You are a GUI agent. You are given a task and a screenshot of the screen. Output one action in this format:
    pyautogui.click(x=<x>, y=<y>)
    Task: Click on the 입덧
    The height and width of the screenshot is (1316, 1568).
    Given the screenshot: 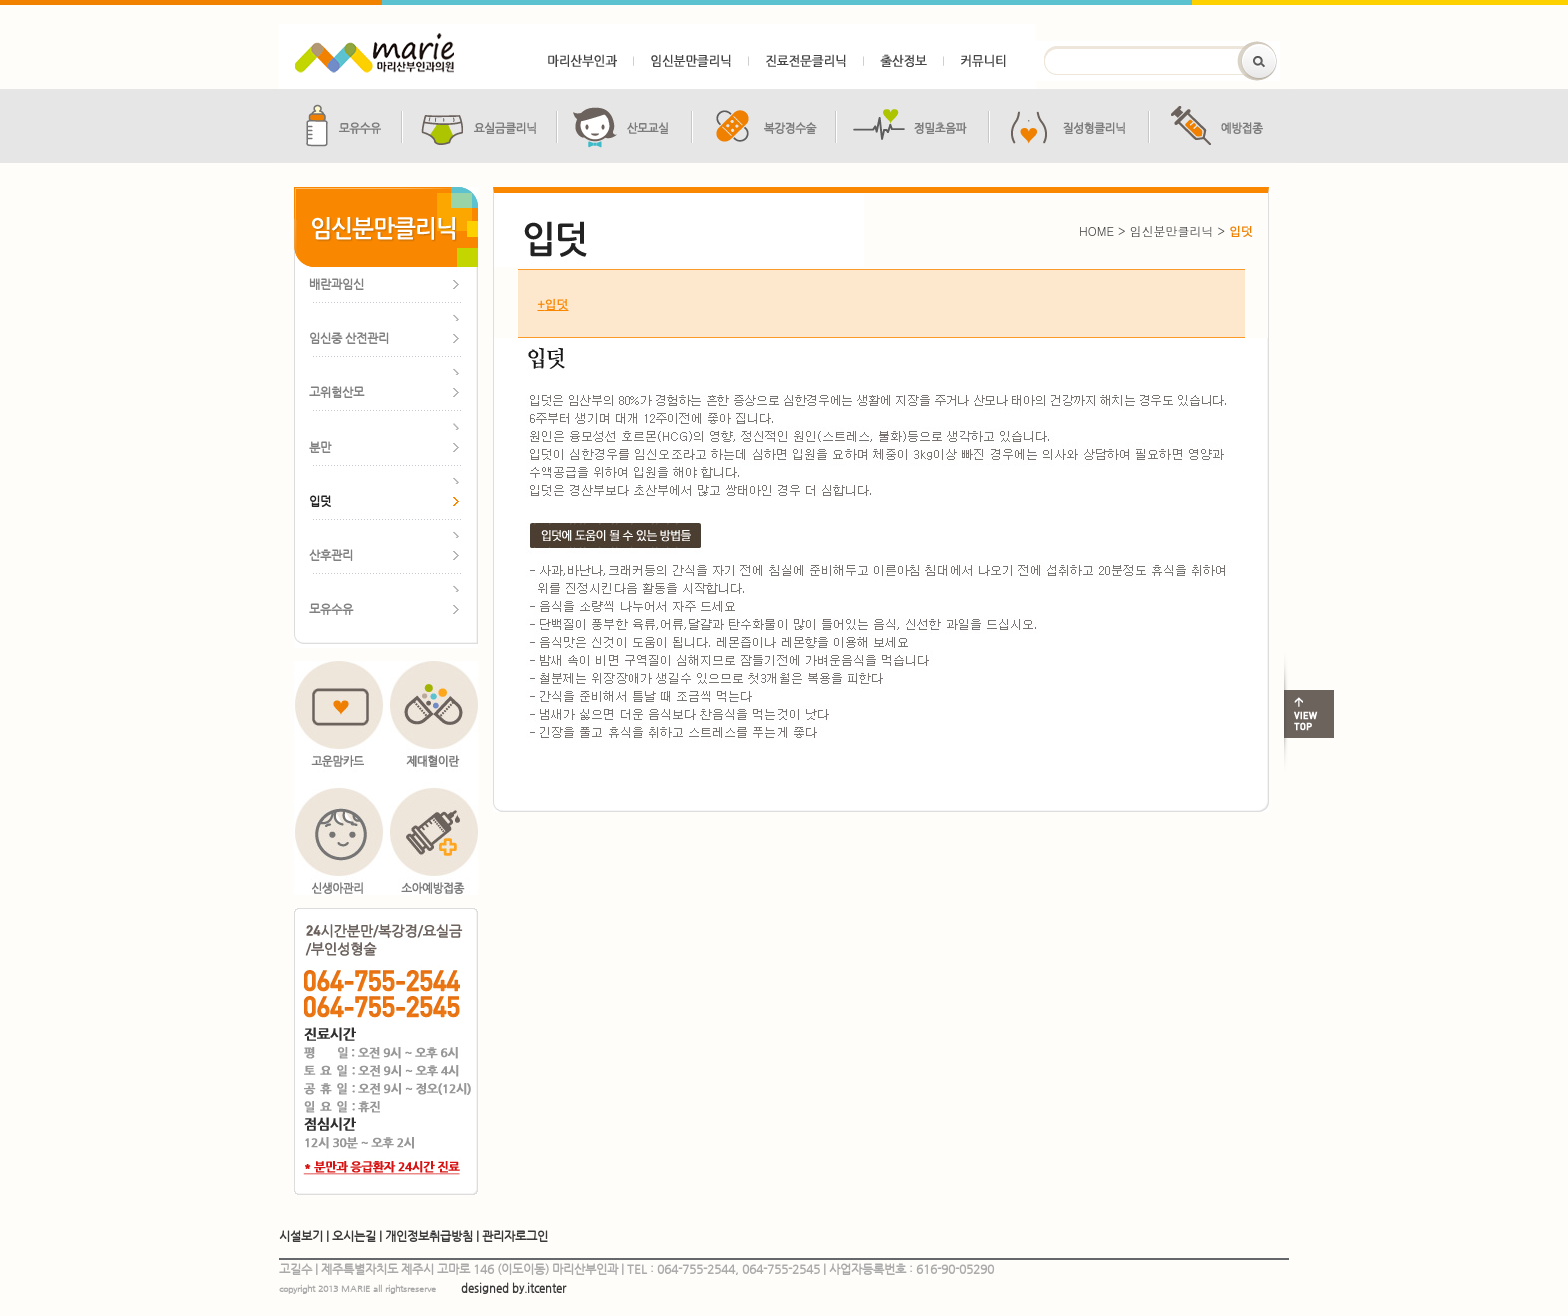 What is the action you would take?
    pyautogui.click(x=543, y=303)
    